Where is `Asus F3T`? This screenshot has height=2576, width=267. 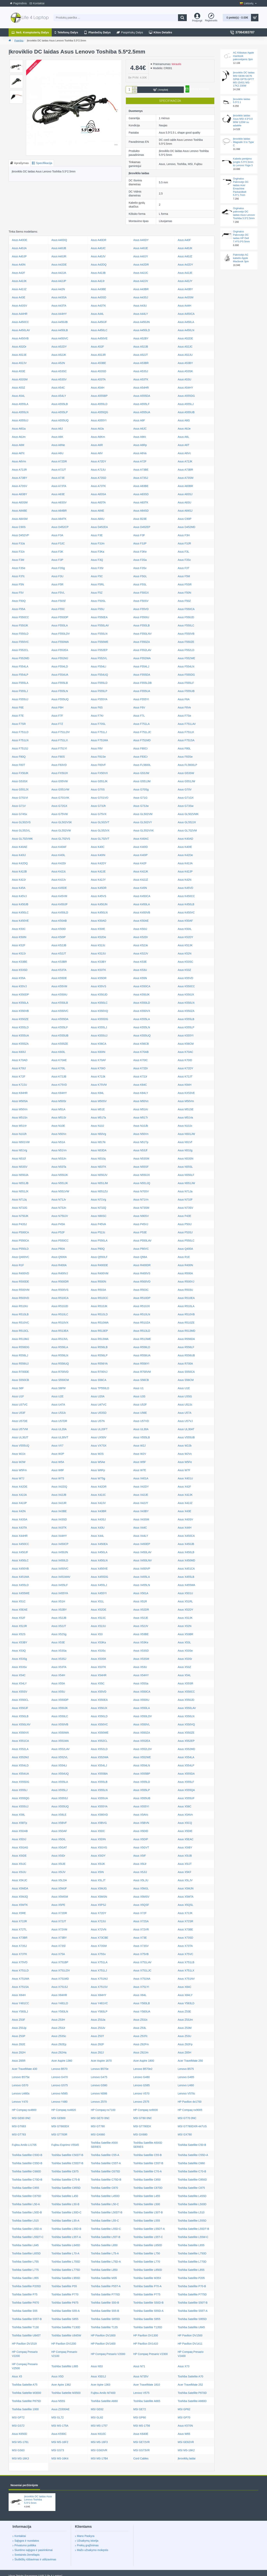 Asus F3T is located at coordinates (183, 563).